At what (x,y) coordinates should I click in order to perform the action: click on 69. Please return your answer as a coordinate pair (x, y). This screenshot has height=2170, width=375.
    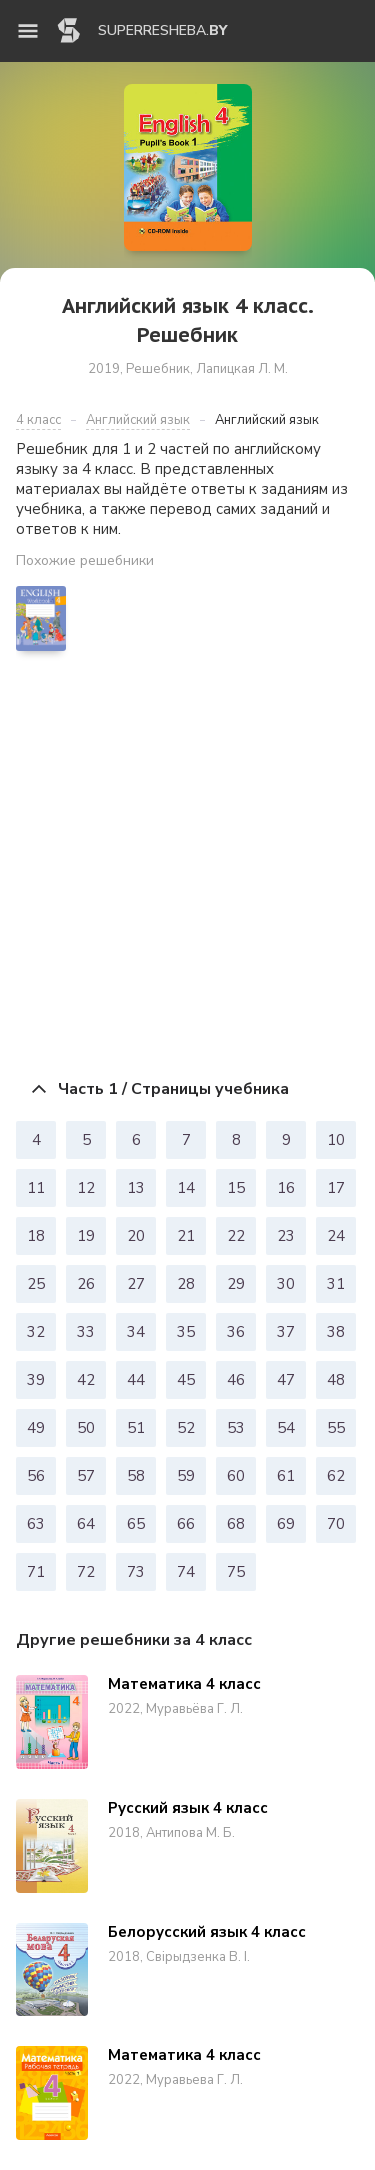
    Looking at the image, I should click on (286, 1524).